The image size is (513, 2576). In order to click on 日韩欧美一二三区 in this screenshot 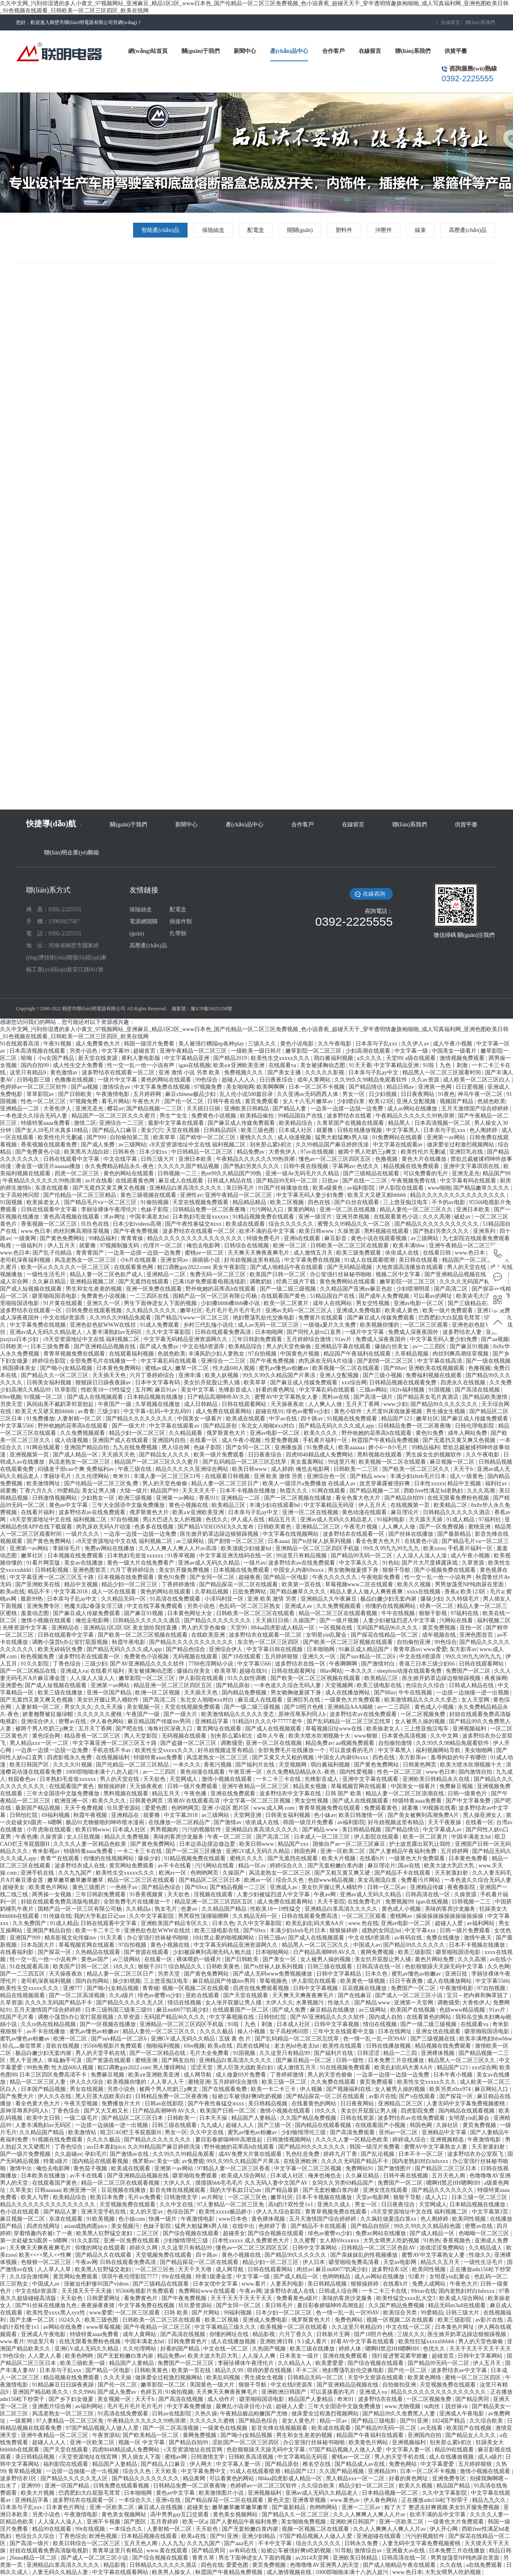, I will do `click(356, 1469)`.